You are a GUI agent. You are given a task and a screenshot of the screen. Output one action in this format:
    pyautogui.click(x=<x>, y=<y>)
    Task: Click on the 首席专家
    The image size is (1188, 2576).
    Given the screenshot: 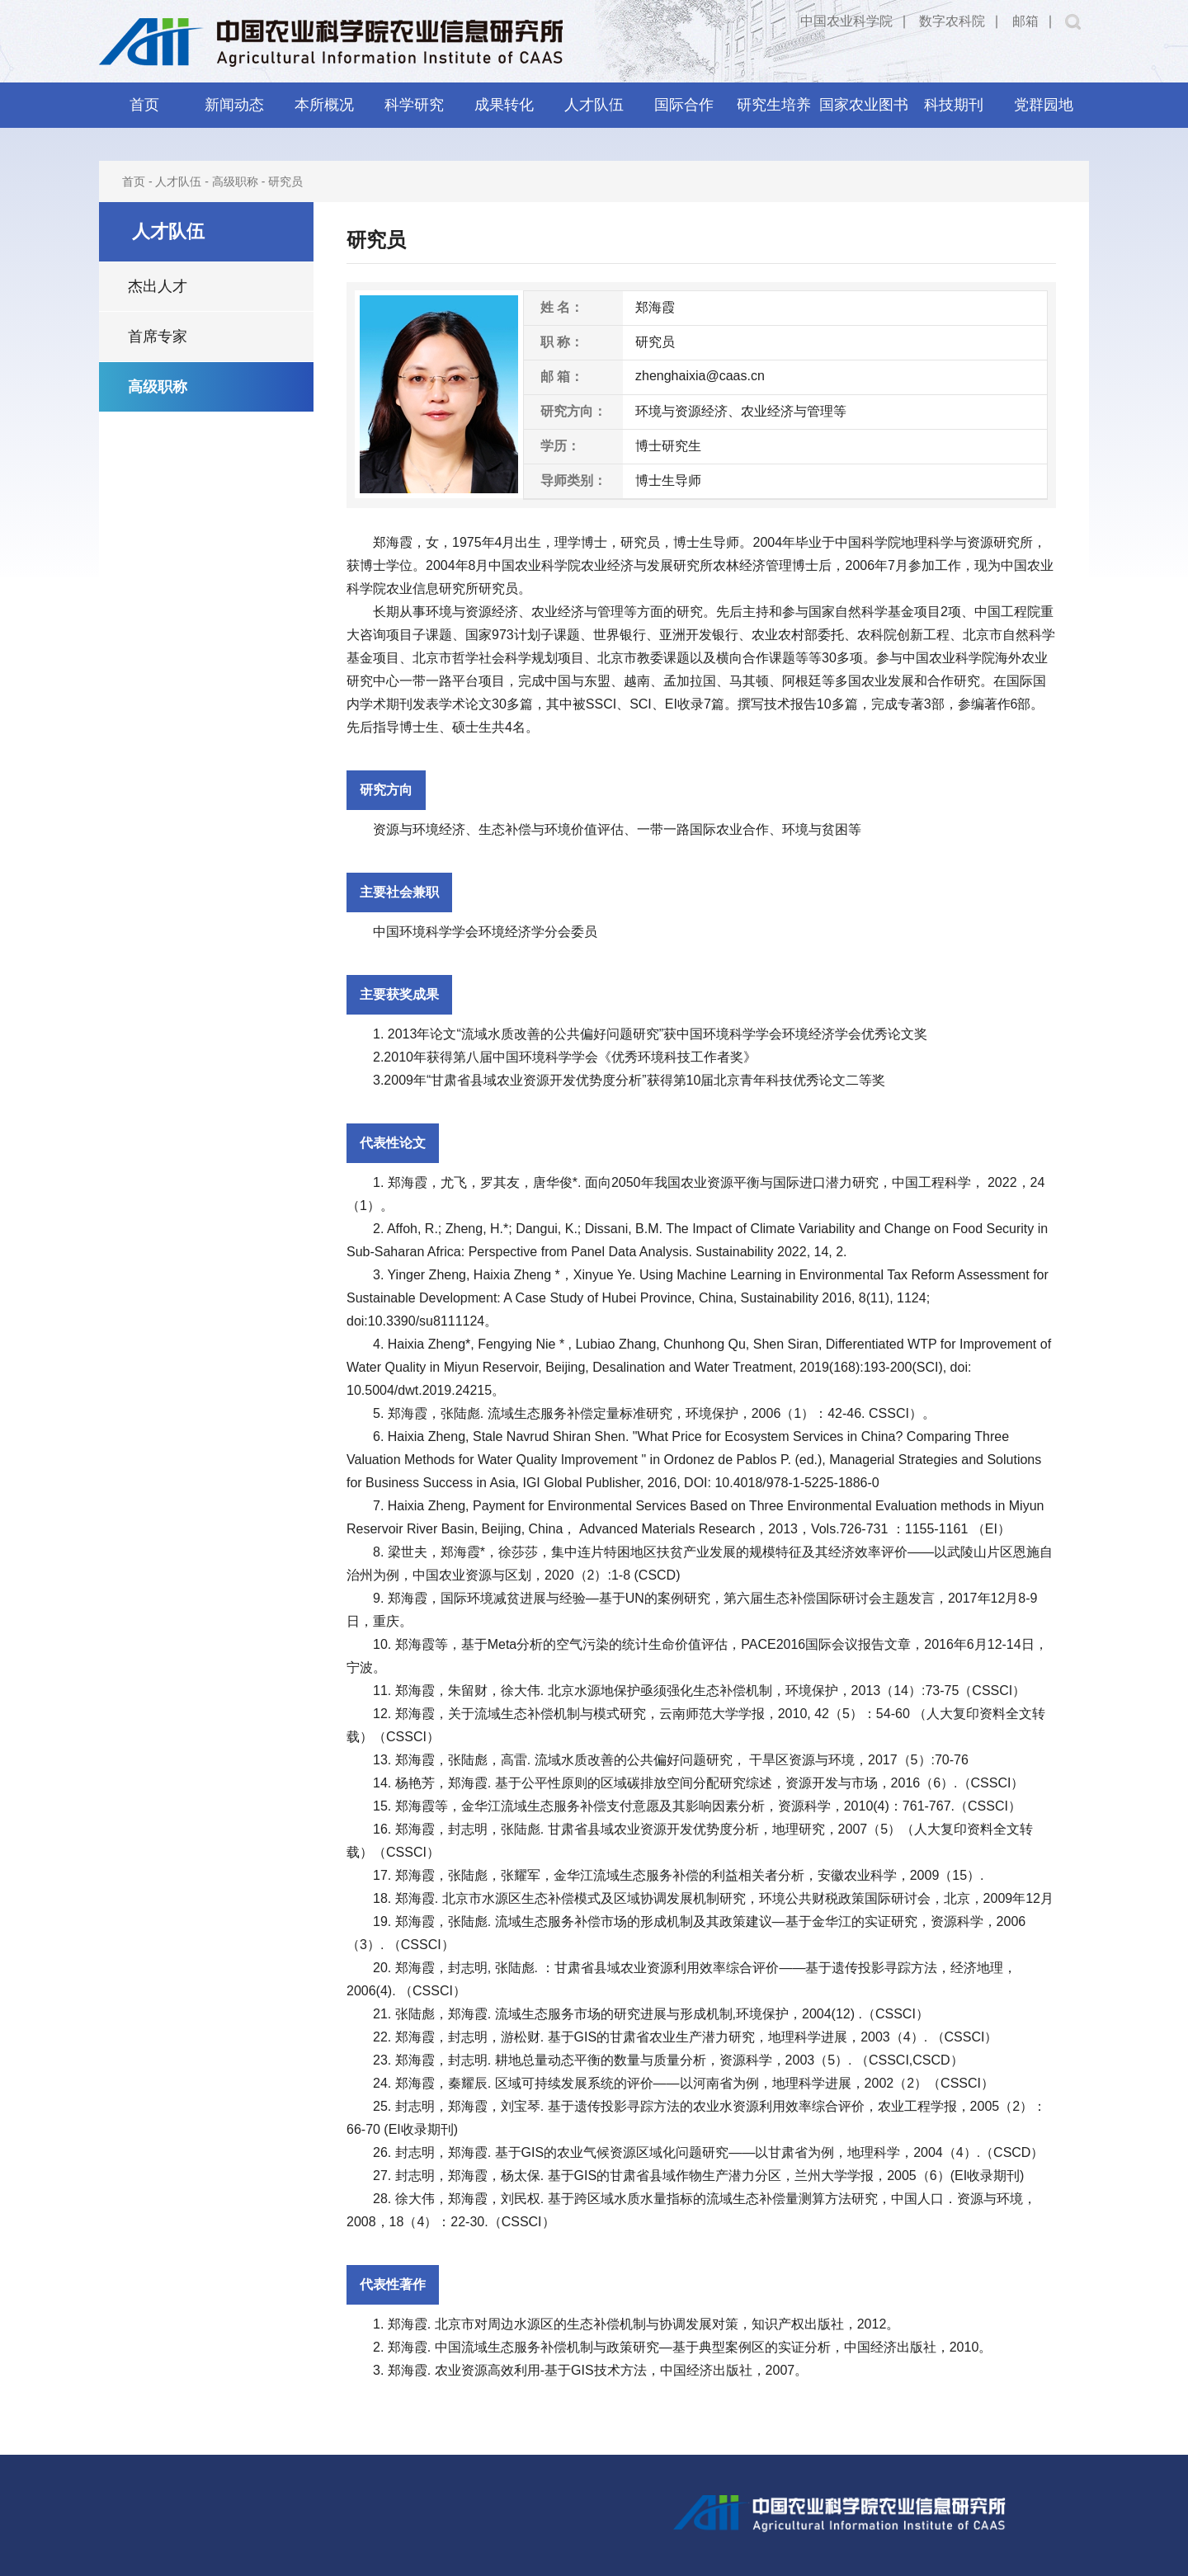 What is the action you would take?
    pyautogui.click(x=157, y=336)
    